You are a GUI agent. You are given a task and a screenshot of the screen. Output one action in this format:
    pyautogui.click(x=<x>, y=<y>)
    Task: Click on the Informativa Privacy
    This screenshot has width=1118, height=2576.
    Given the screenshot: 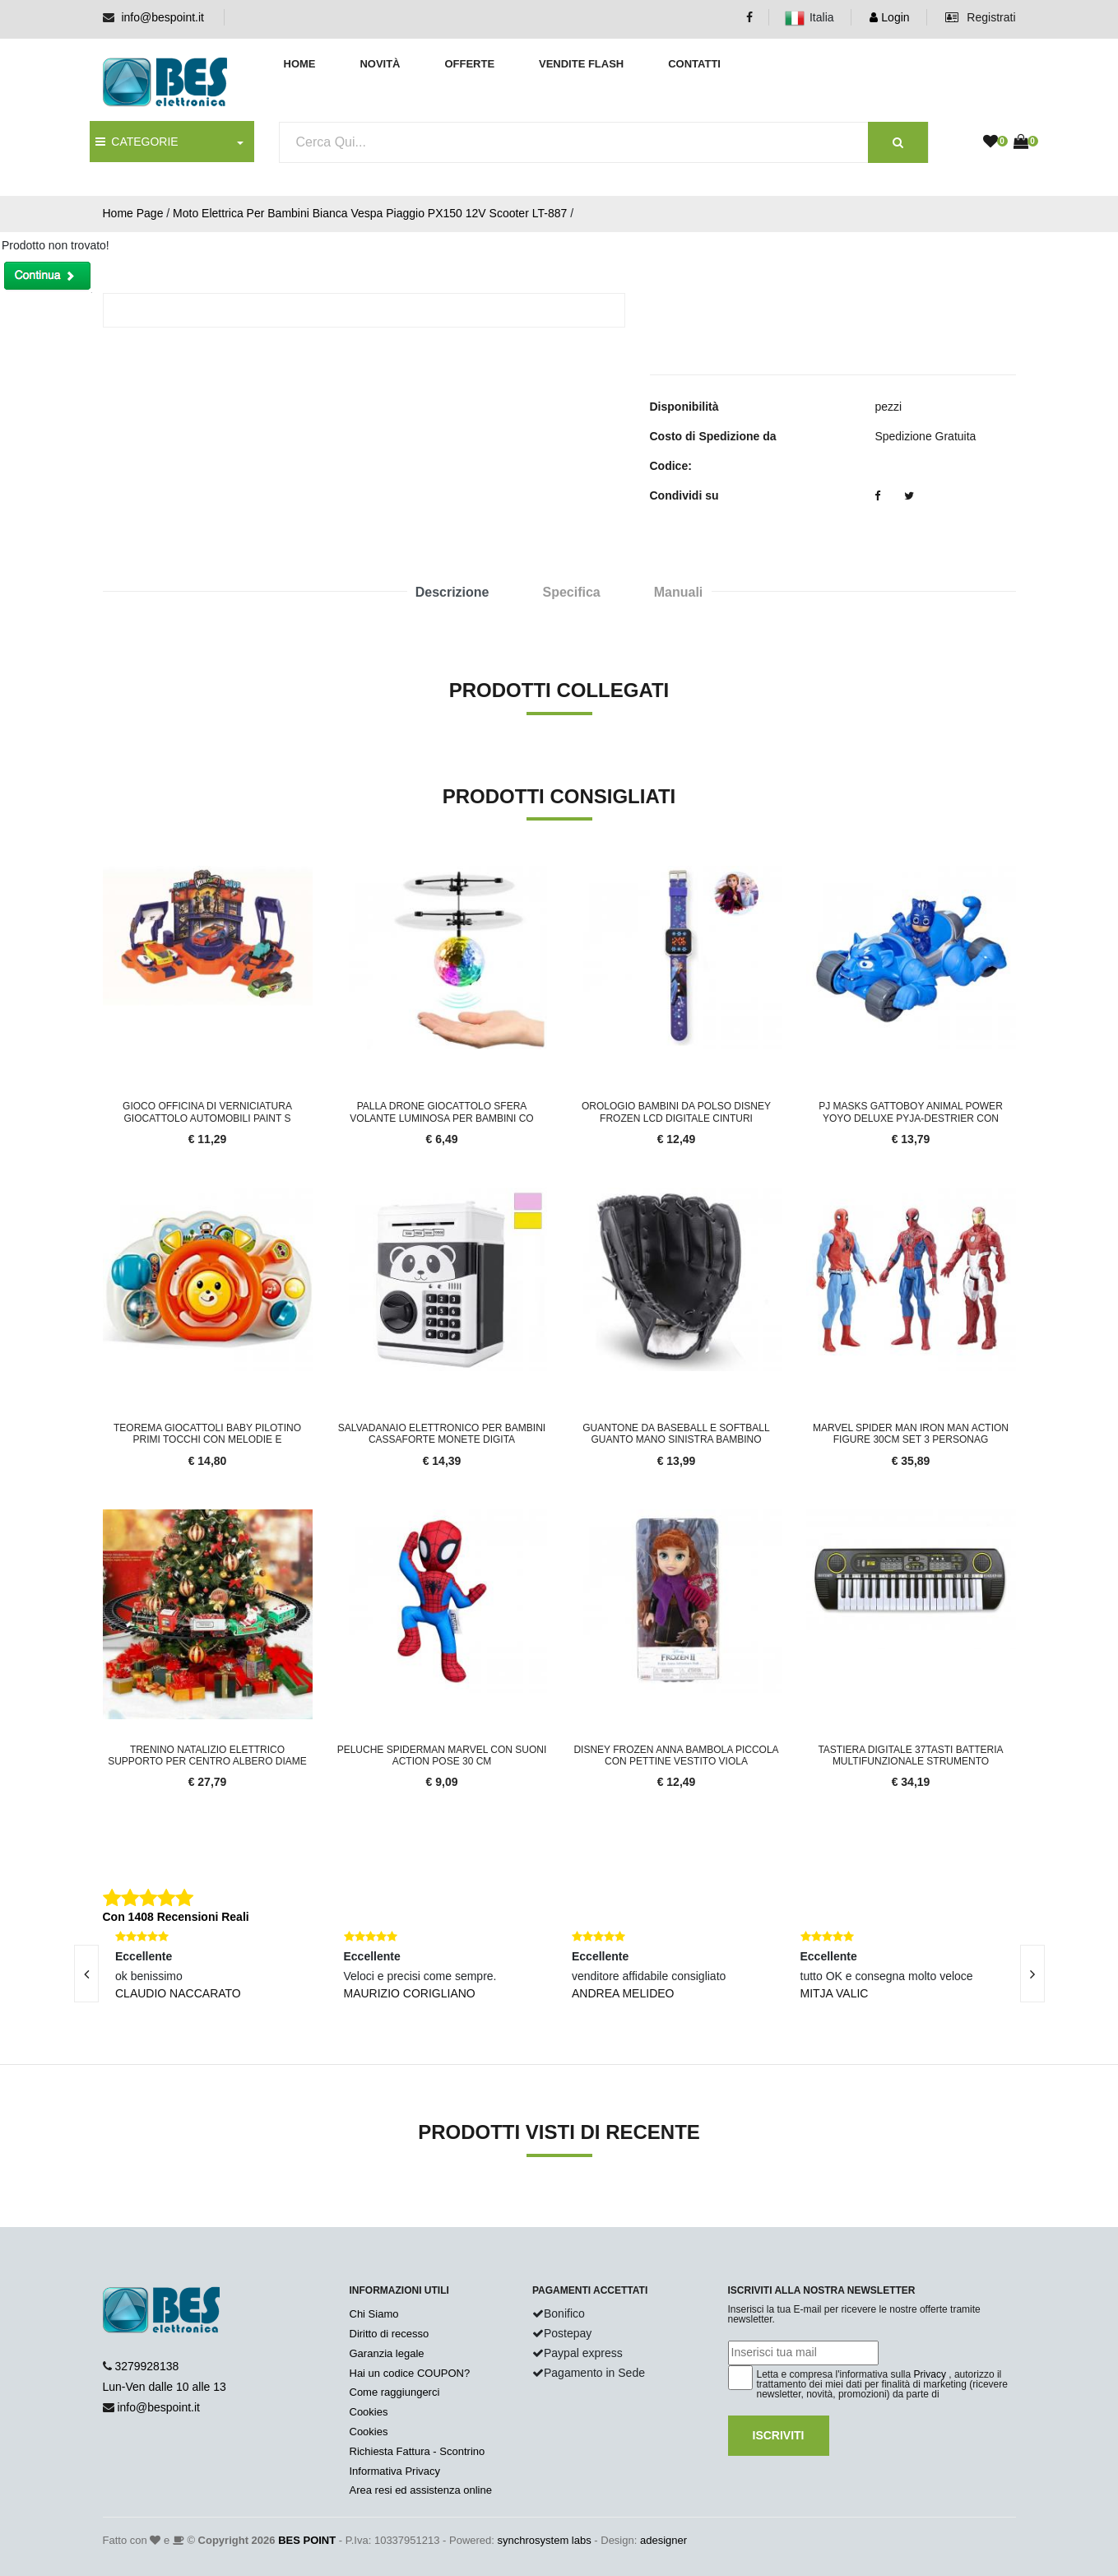 What is the action you would take?
    pyautogui.click(x=395, y=2471)
    